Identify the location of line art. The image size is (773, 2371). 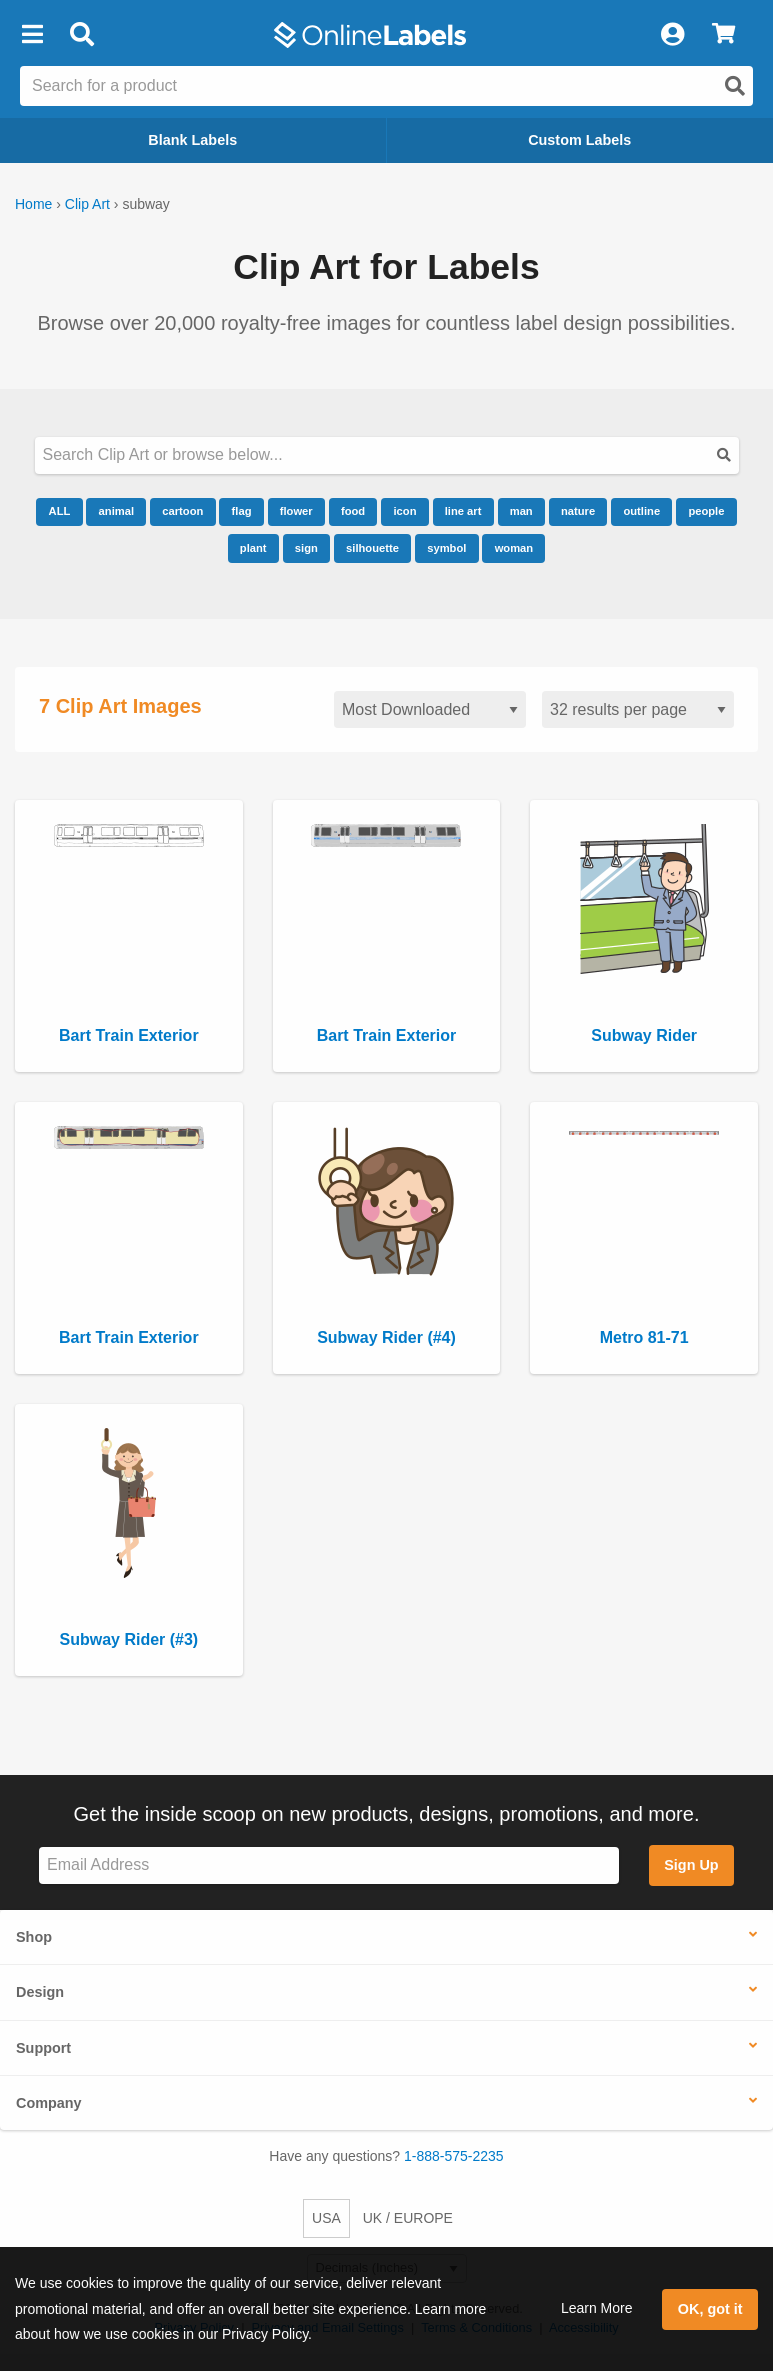
(463, 511).